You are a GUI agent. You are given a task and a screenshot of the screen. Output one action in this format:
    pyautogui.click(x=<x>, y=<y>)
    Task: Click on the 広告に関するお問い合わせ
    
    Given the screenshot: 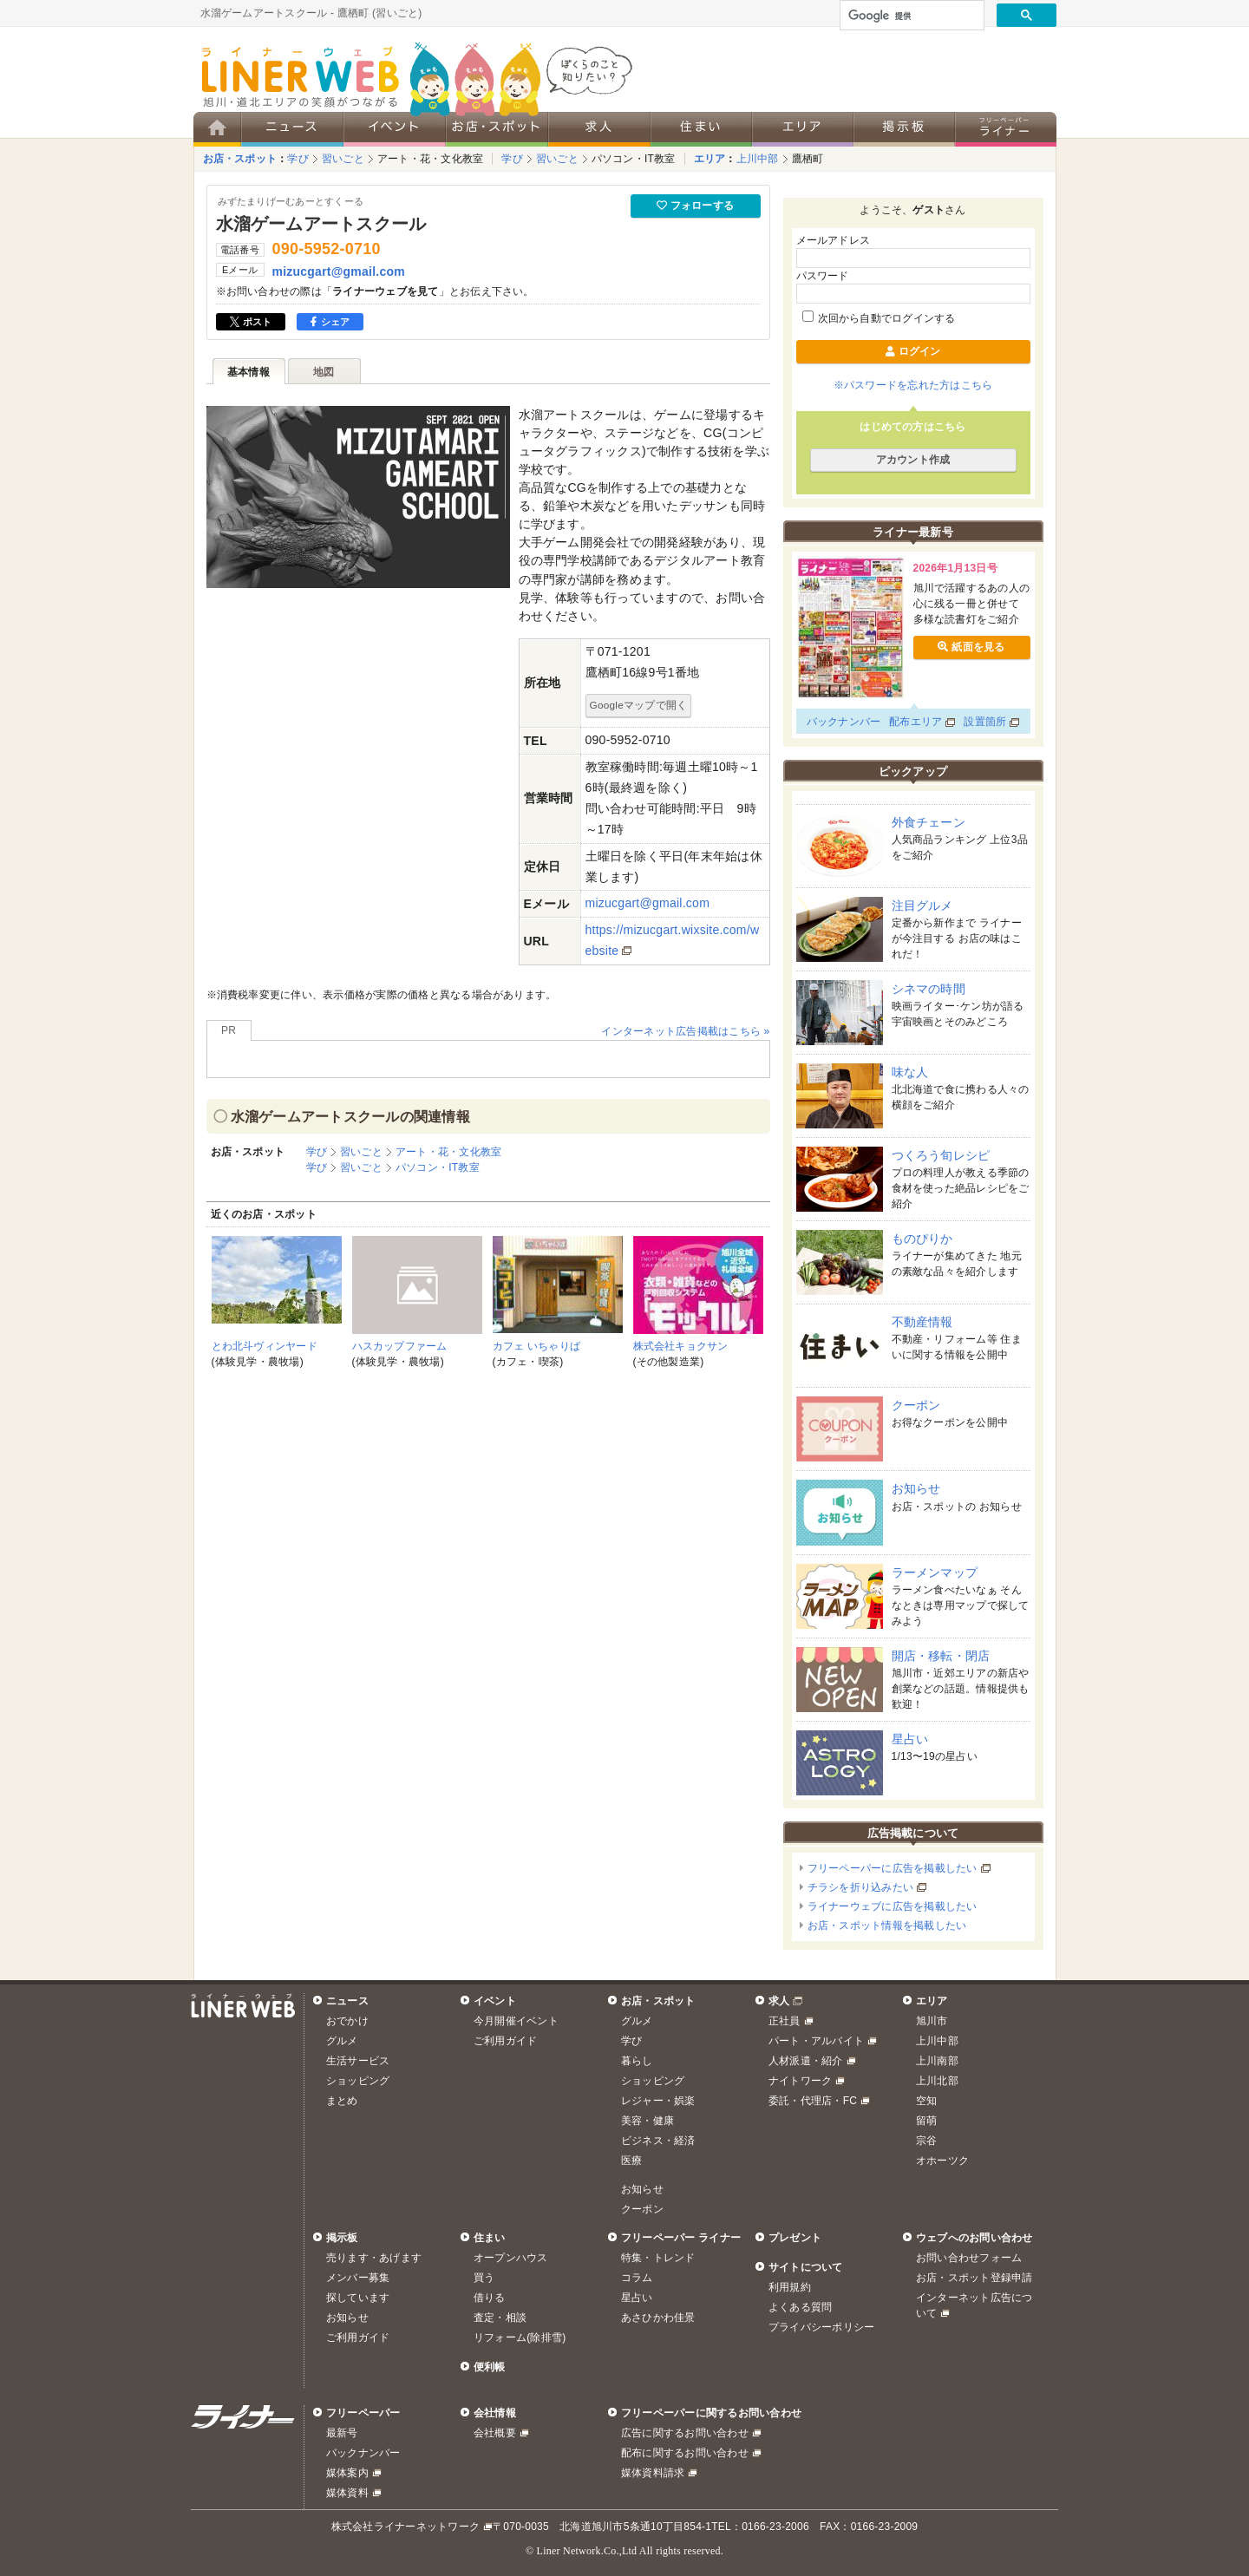 What is the action you would take?
    pyautogui.click(x=685, y=2433)
    